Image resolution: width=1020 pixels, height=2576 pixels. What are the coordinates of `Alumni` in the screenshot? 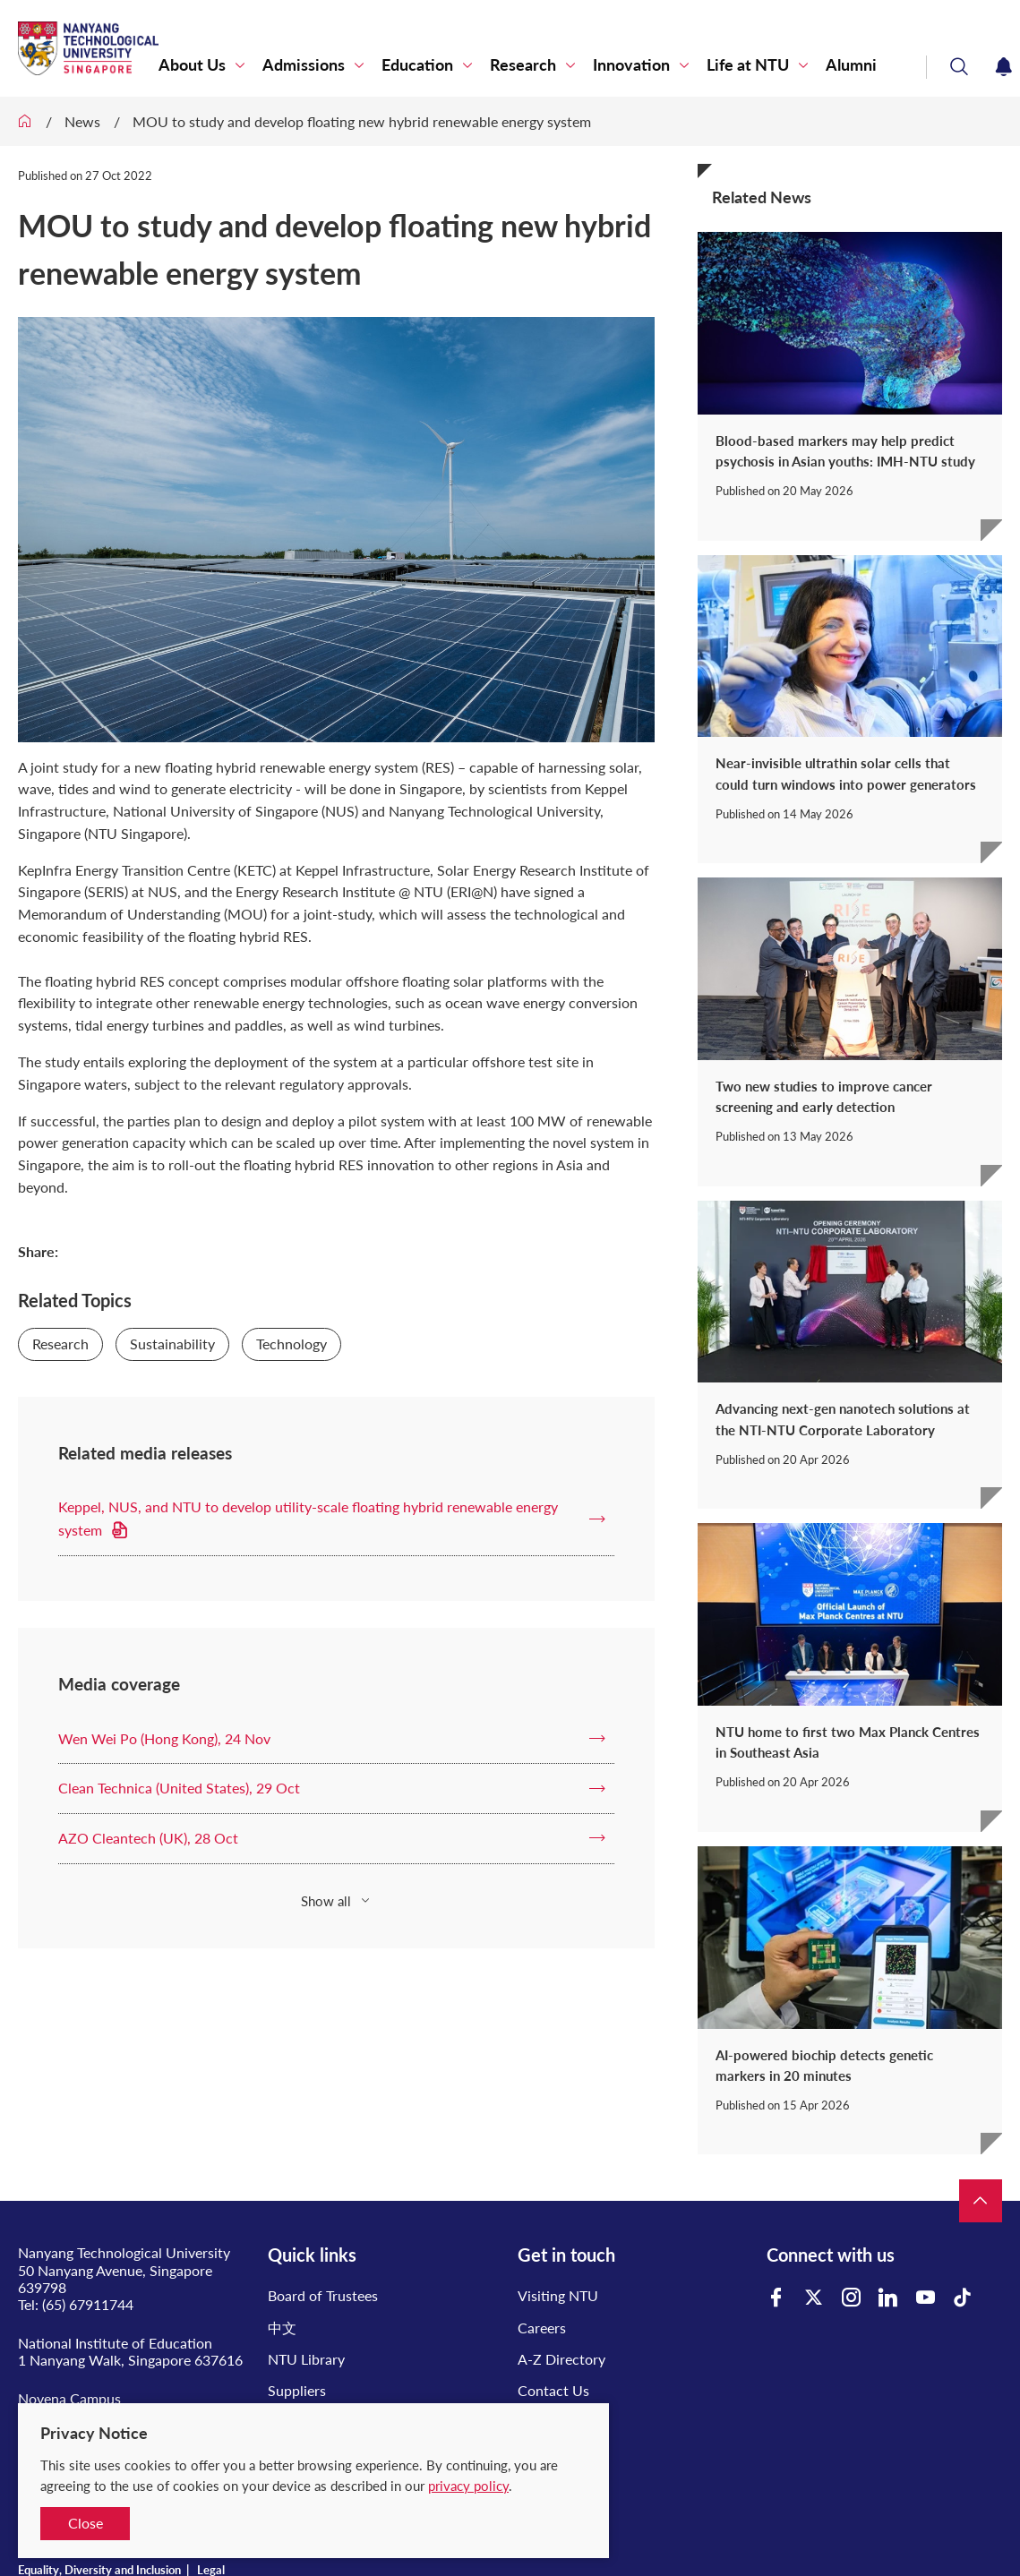 It's located at (851, 65).